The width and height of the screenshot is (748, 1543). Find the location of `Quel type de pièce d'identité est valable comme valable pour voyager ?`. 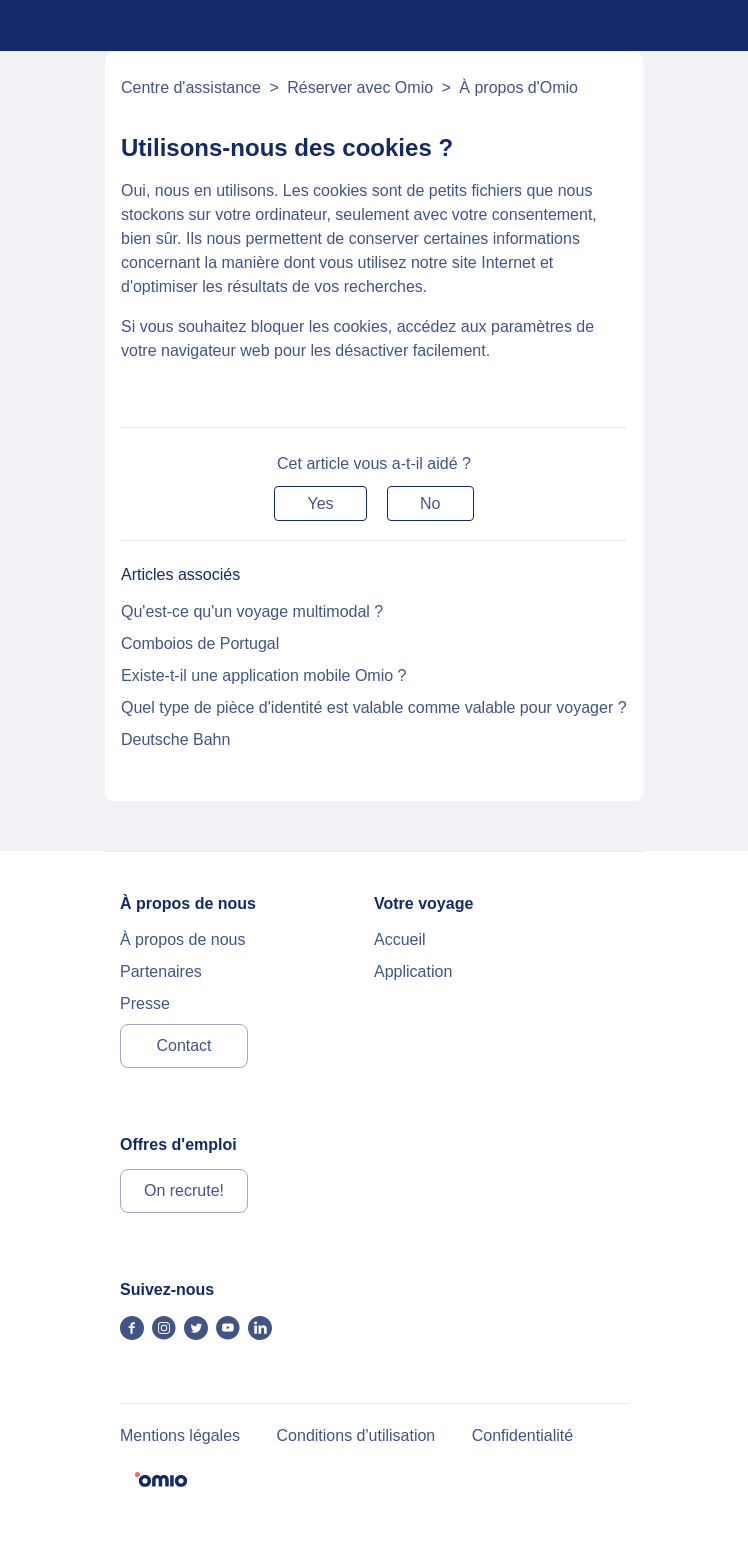

Quel type de pièce d'identité est valable comme valable pour voyager ? is located at coordinates (374, 707).